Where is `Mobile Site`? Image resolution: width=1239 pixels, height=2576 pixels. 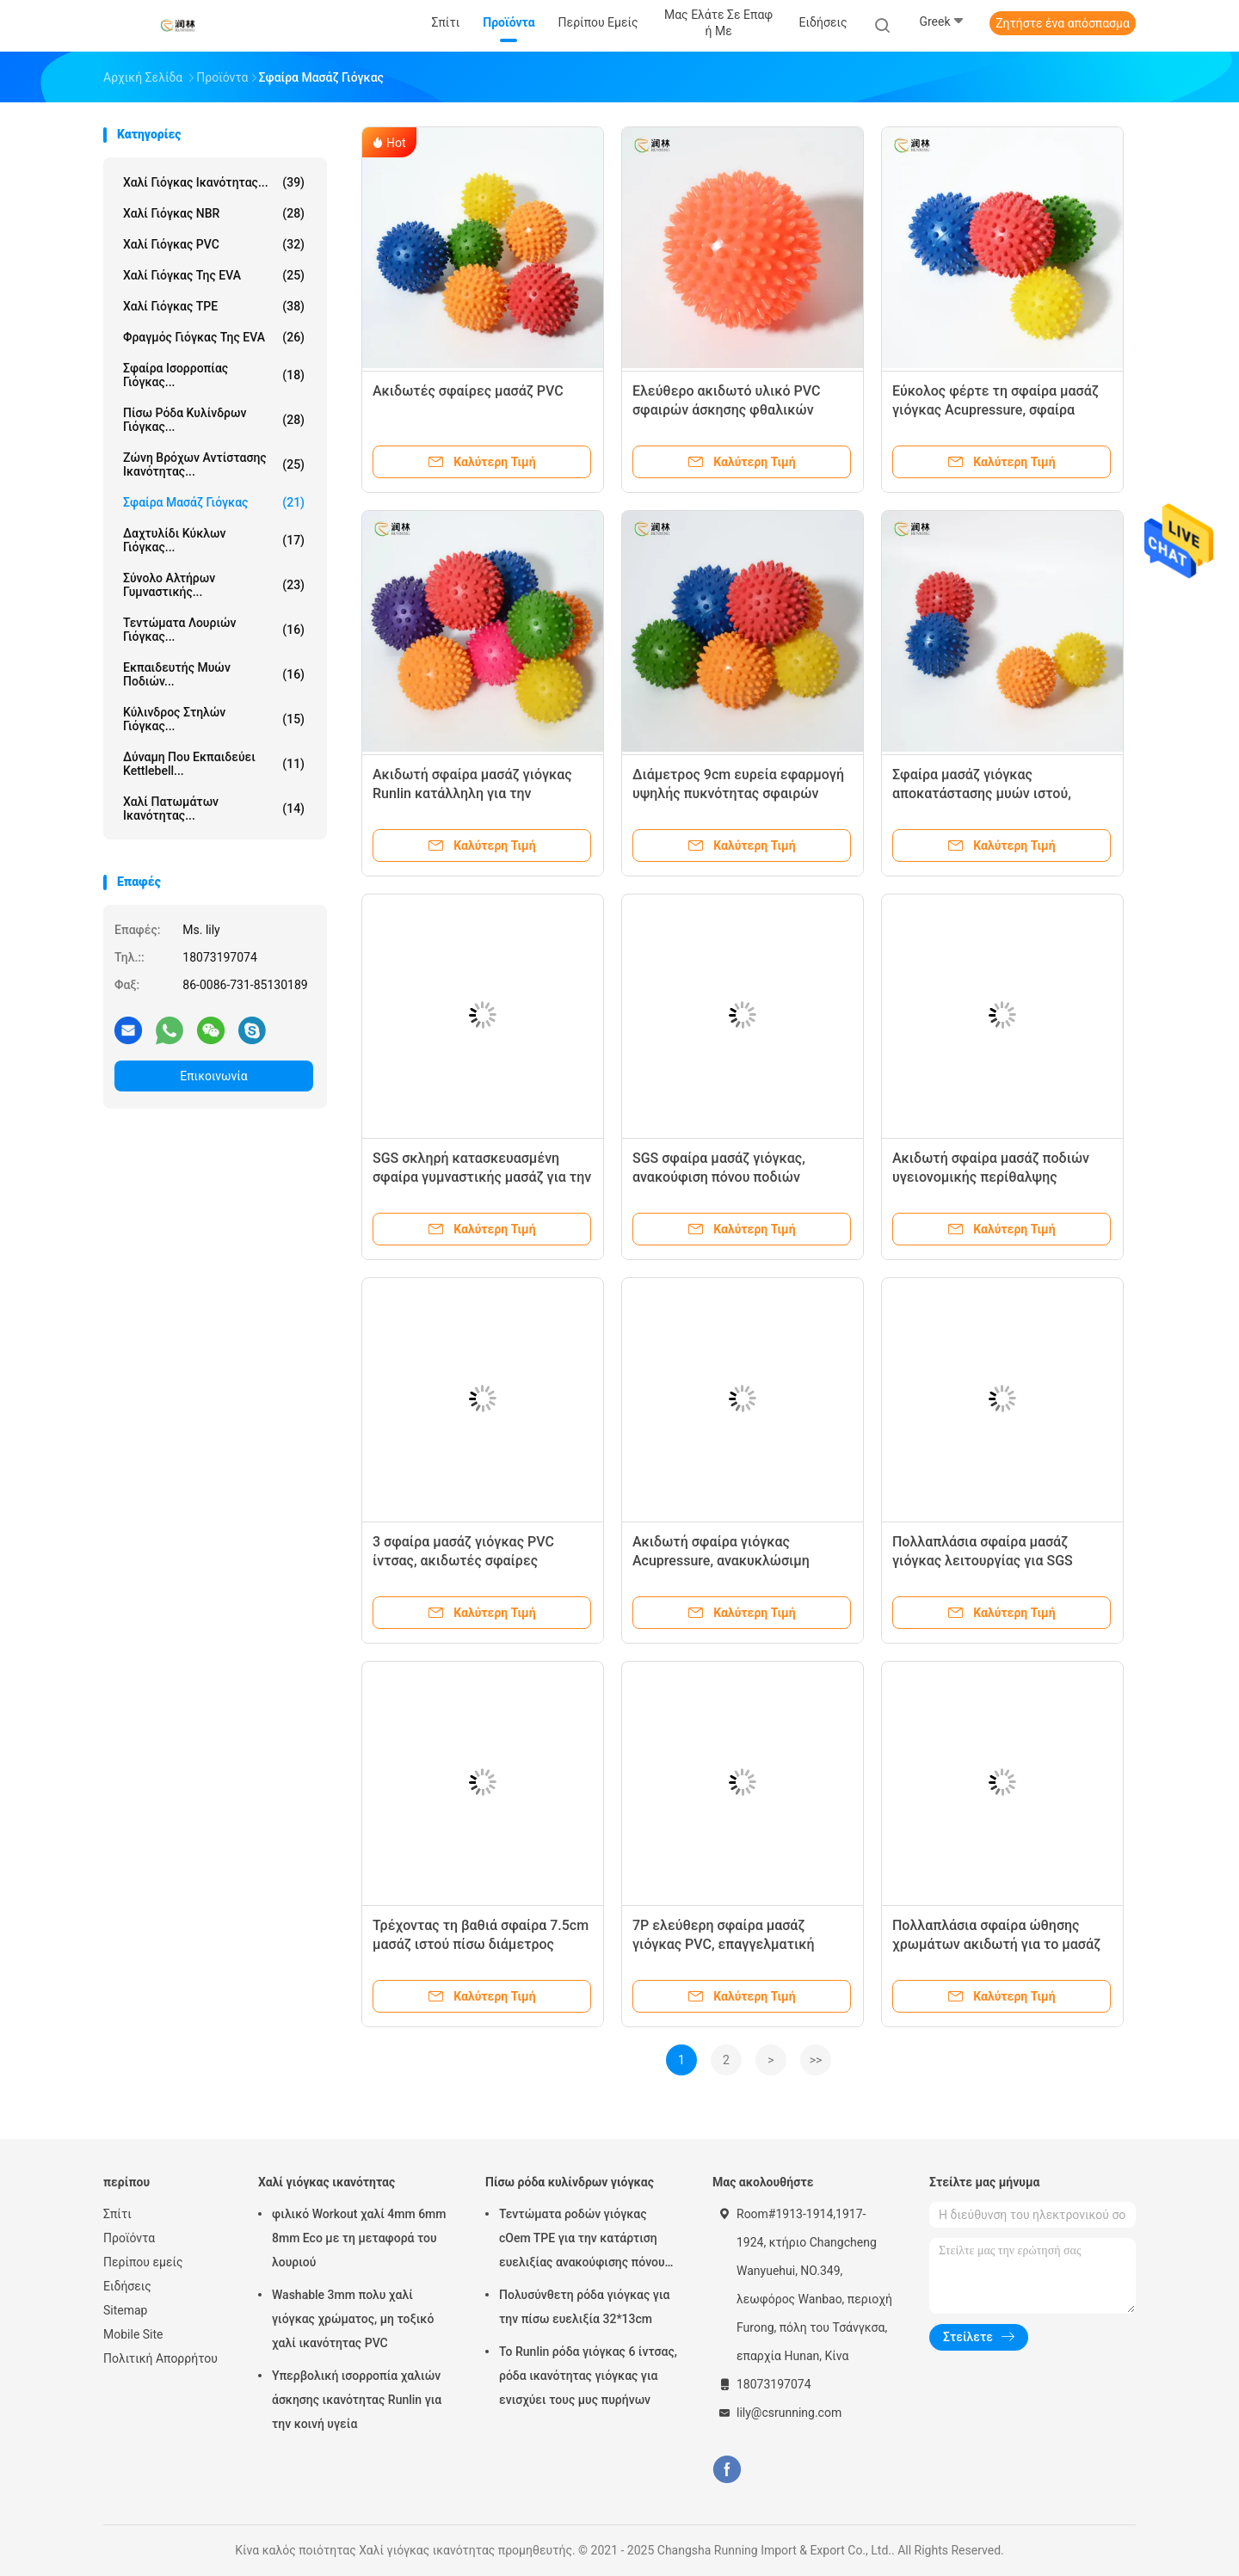 Mobile Site is located at coordinates (133, 2334).